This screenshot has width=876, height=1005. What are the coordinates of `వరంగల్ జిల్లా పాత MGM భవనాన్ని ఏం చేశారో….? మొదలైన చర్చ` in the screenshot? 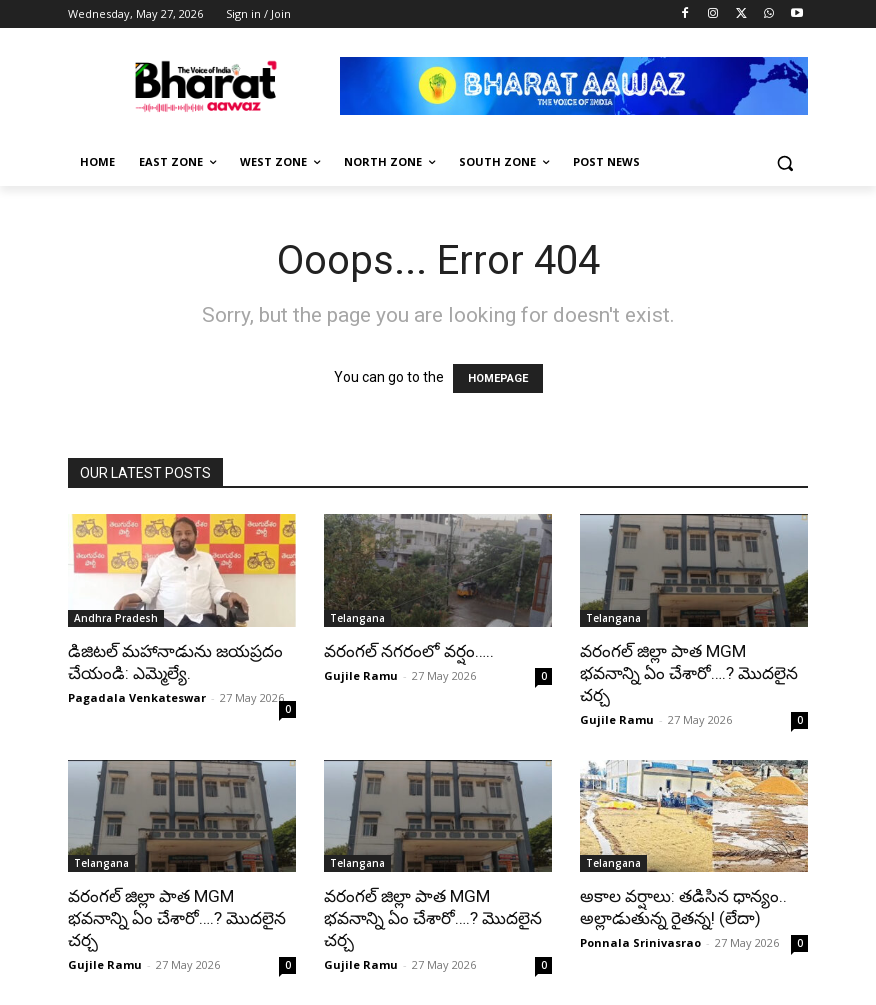 It's located at (689, 673).